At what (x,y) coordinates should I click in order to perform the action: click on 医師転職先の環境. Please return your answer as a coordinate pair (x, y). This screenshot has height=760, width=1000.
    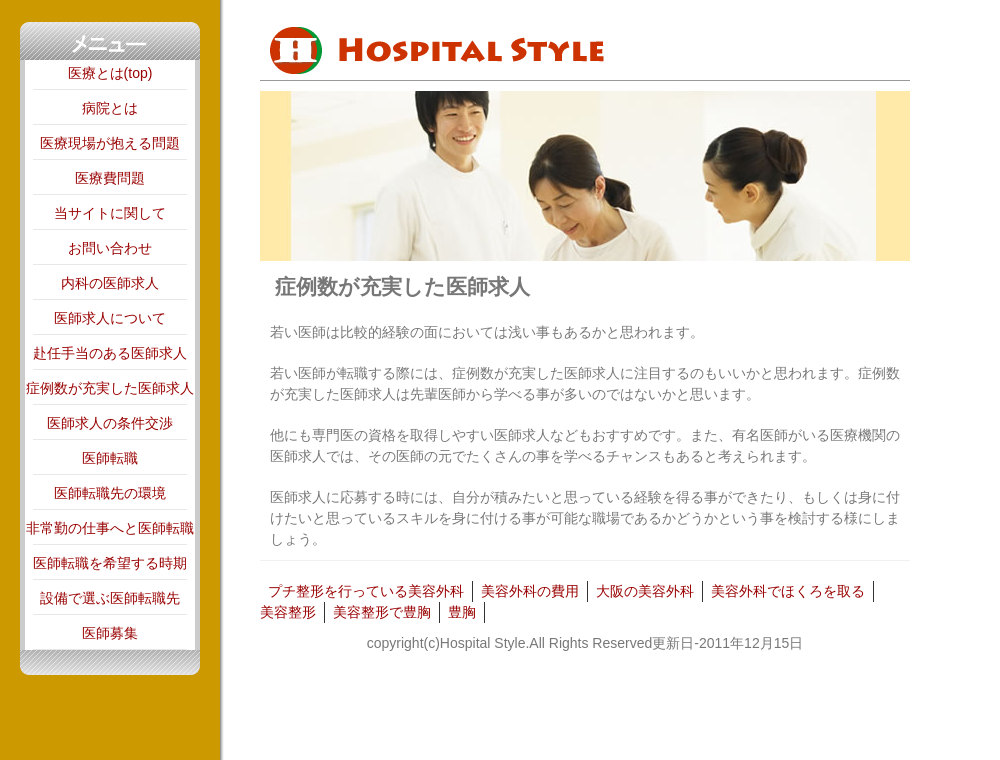
    Looking at the image, I should click on (110, 493).